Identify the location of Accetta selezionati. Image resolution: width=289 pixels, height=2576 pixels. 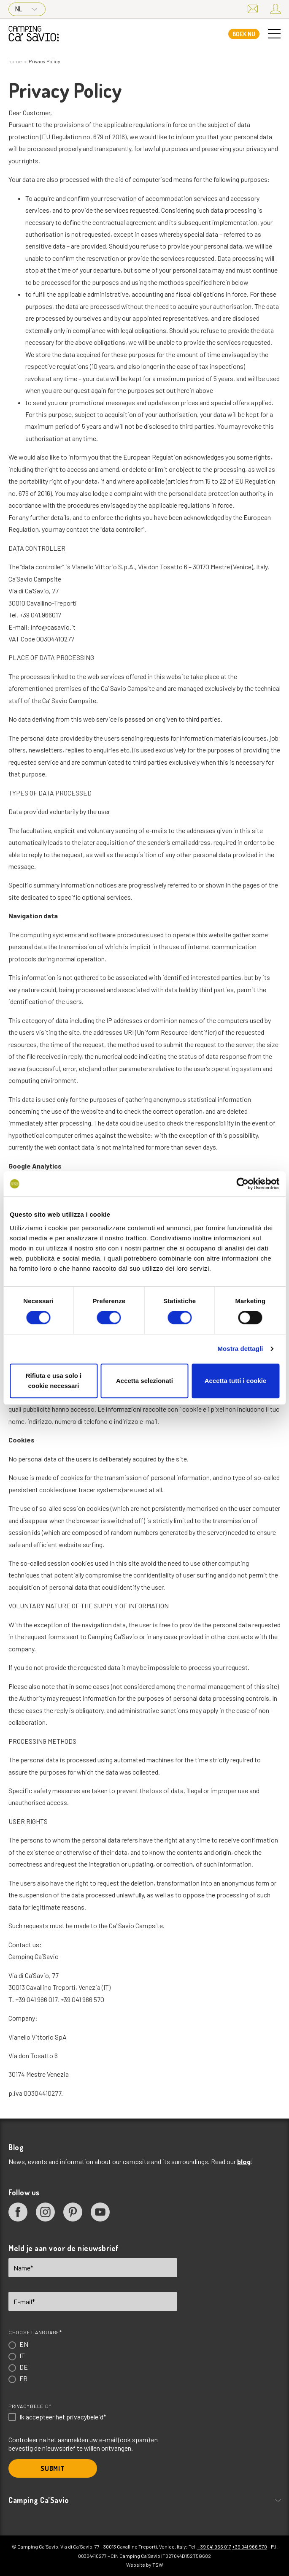
(144, 1380).